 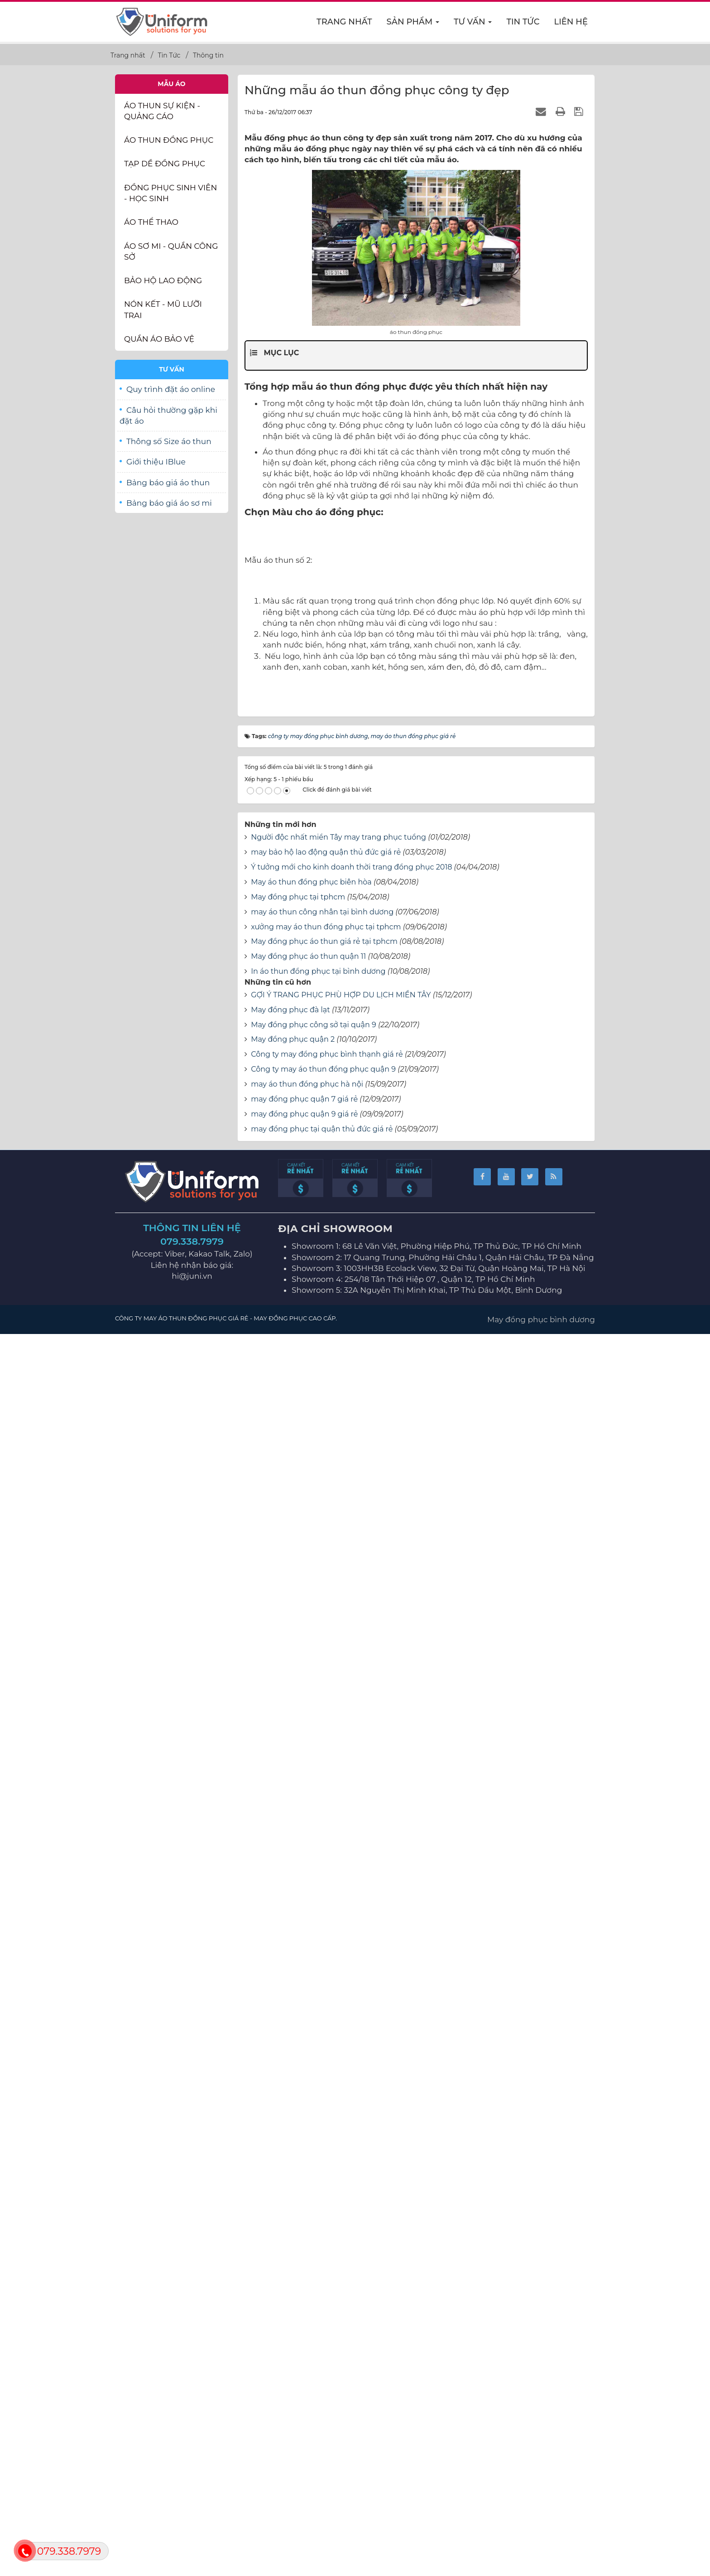 I want to click on Thông số Size áo thun, so click(x=168, y=441).